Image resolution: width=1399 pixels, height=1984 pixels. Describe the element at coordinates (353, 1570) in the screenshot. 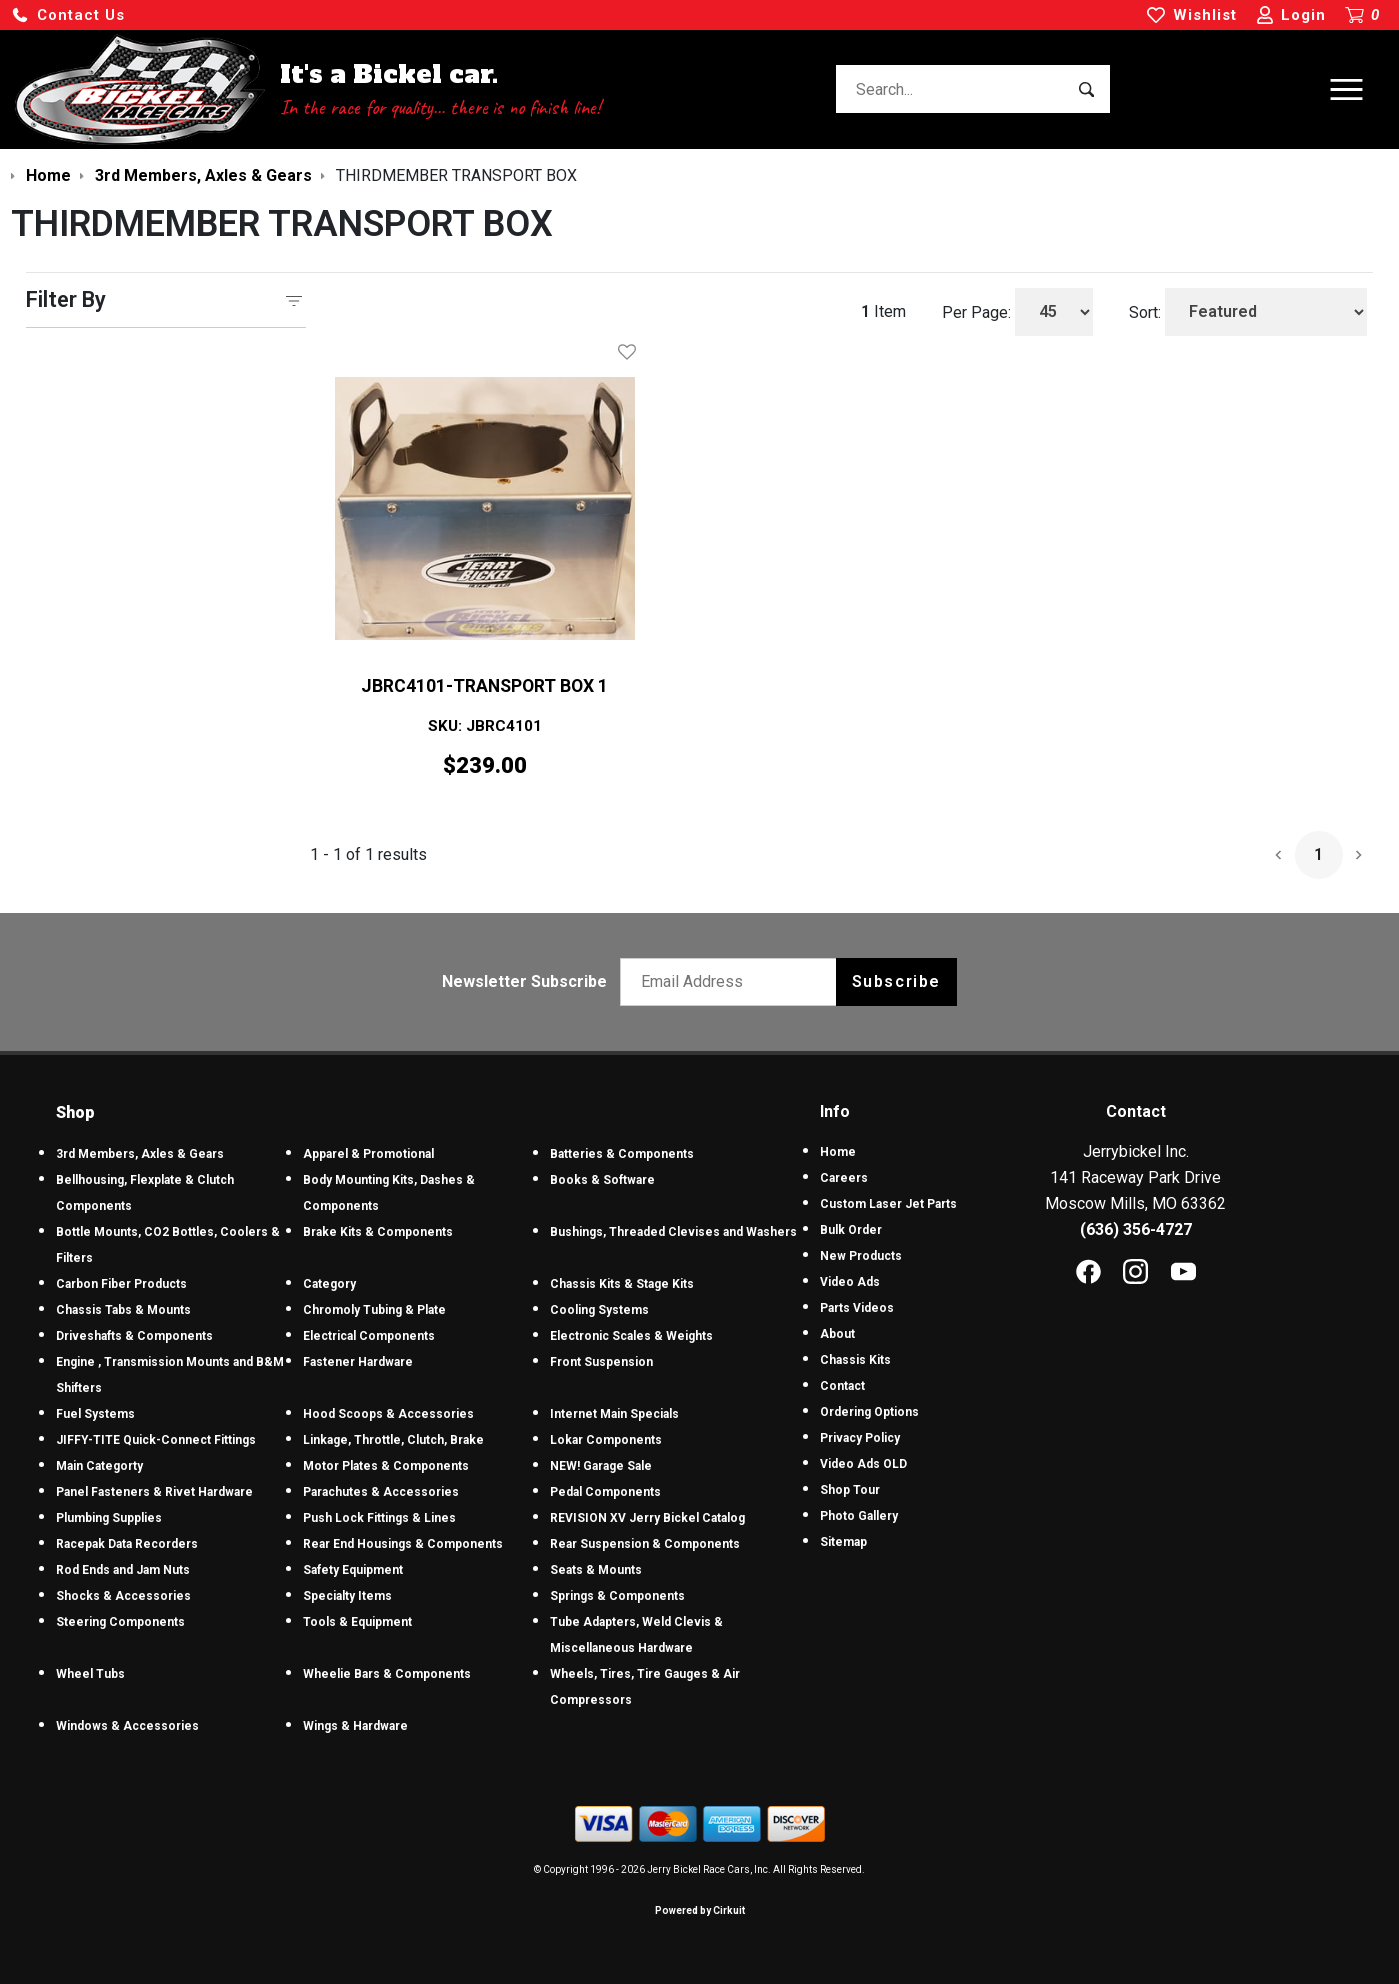

I see `Safety Equipment` at that location.